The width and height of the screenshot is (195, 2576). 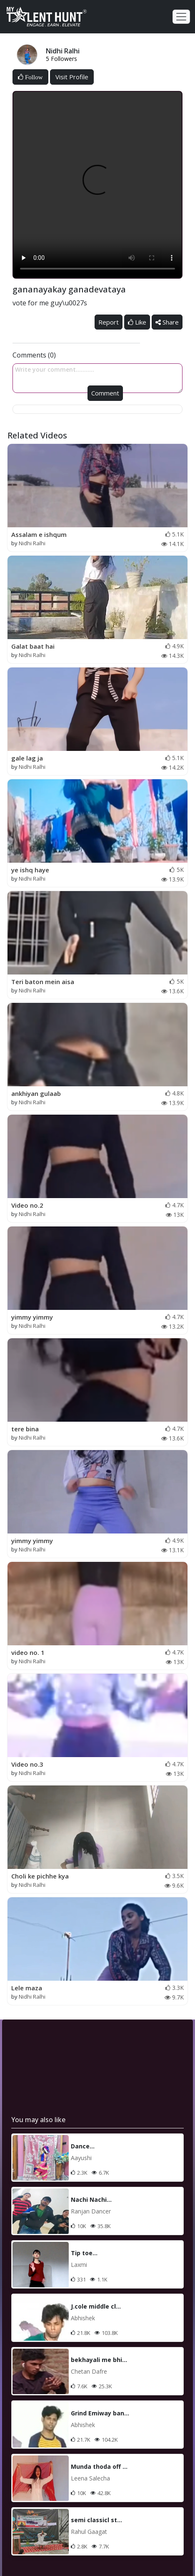 What do you see at coordinates (167, 322) in the screenshot?
I see `Share` at bounding box center [167, 322].